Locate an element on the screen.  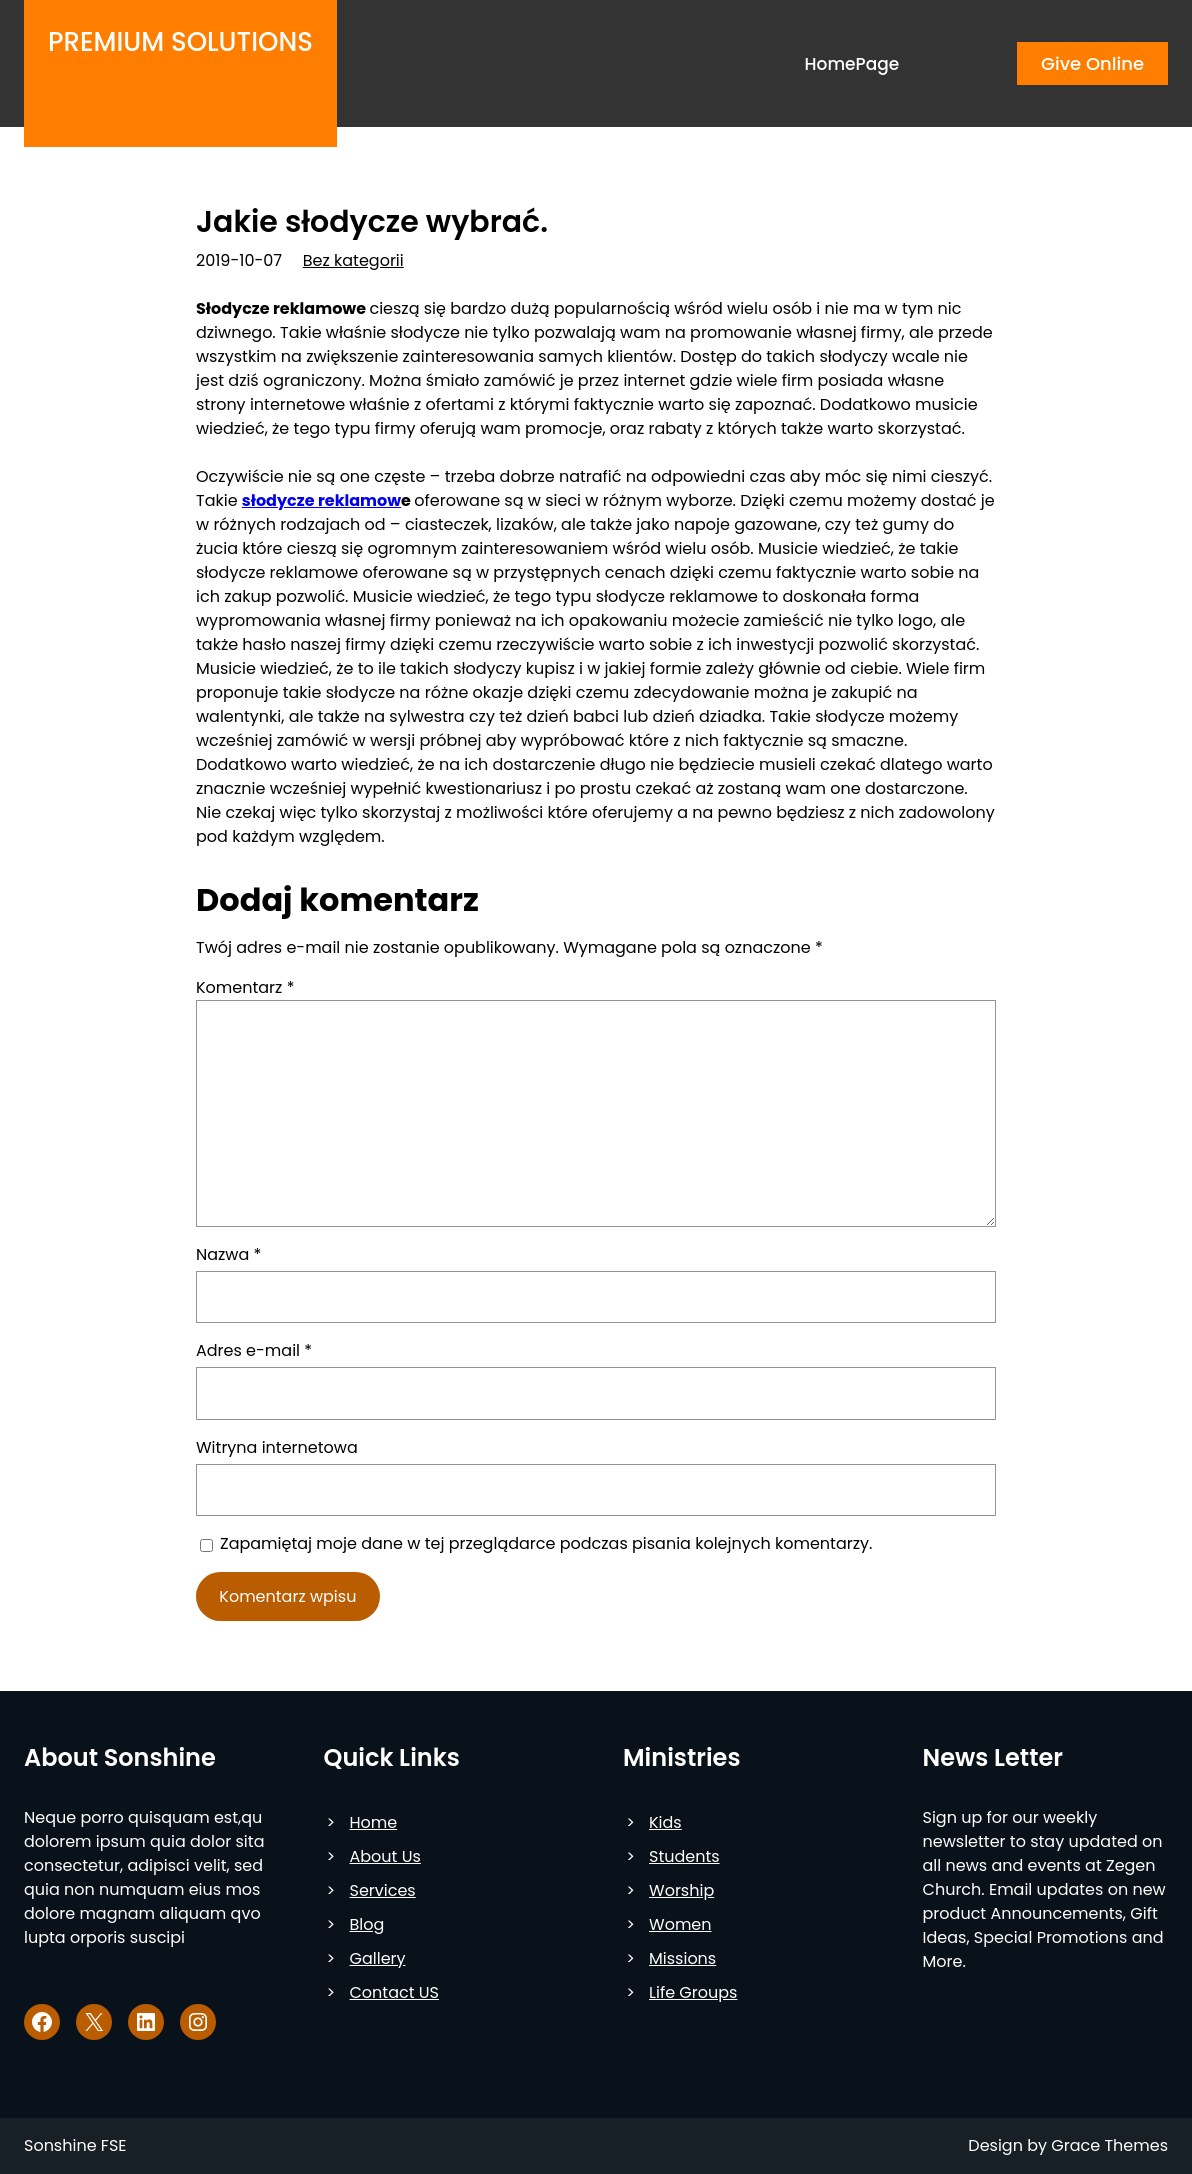
Students is located at coordinates (684, 1856).